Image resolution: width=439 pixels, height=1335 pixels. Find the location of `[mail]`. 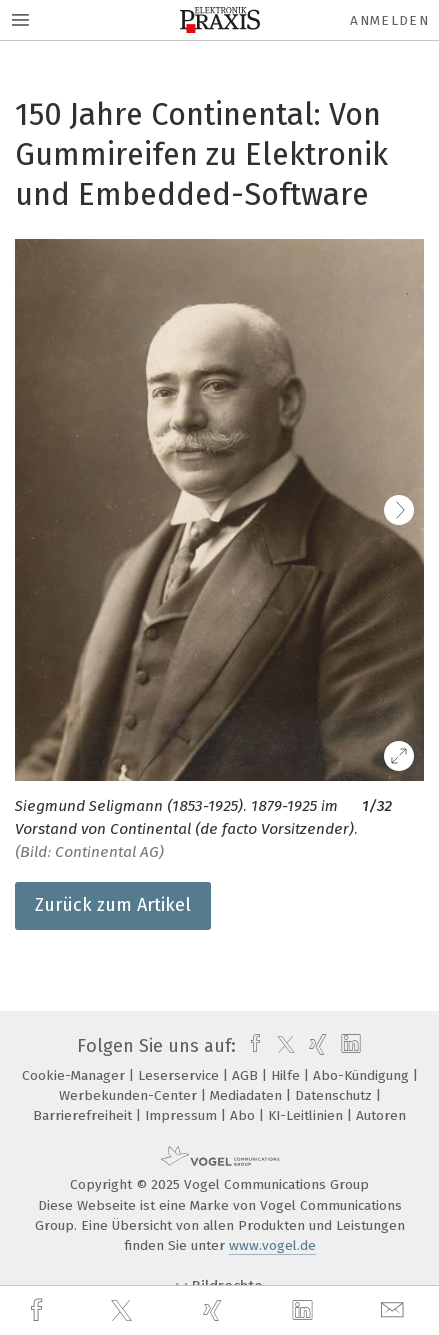

[mail] is located at coordinates (395, 1310).